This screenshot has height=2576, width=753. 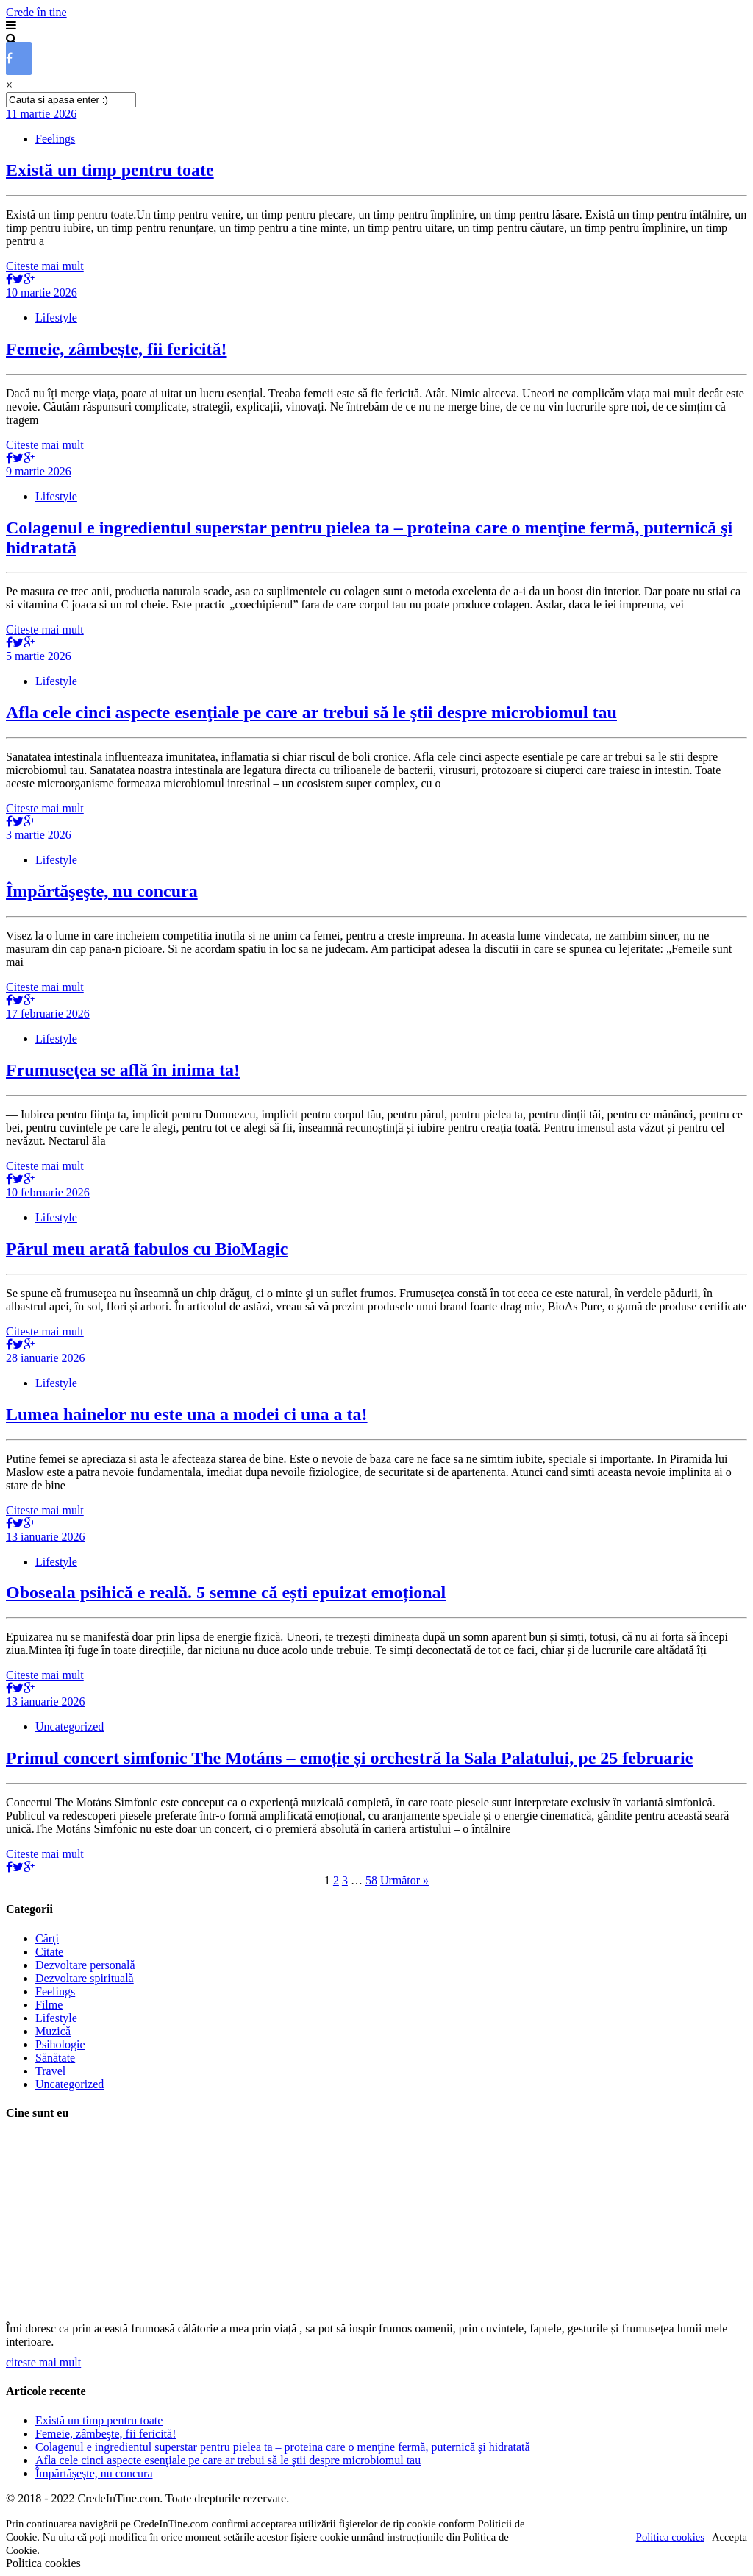 I want to click on Sănătate, so click(x=55, y=2057).